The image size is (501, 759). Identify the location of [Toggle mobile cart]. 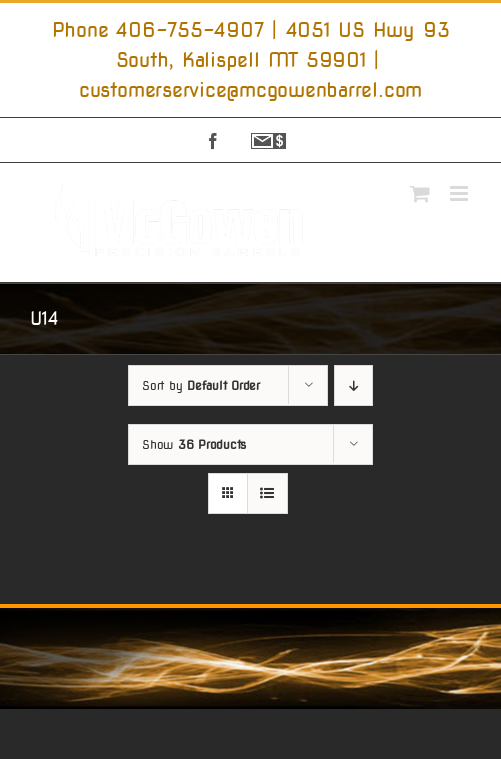
(420, 193).